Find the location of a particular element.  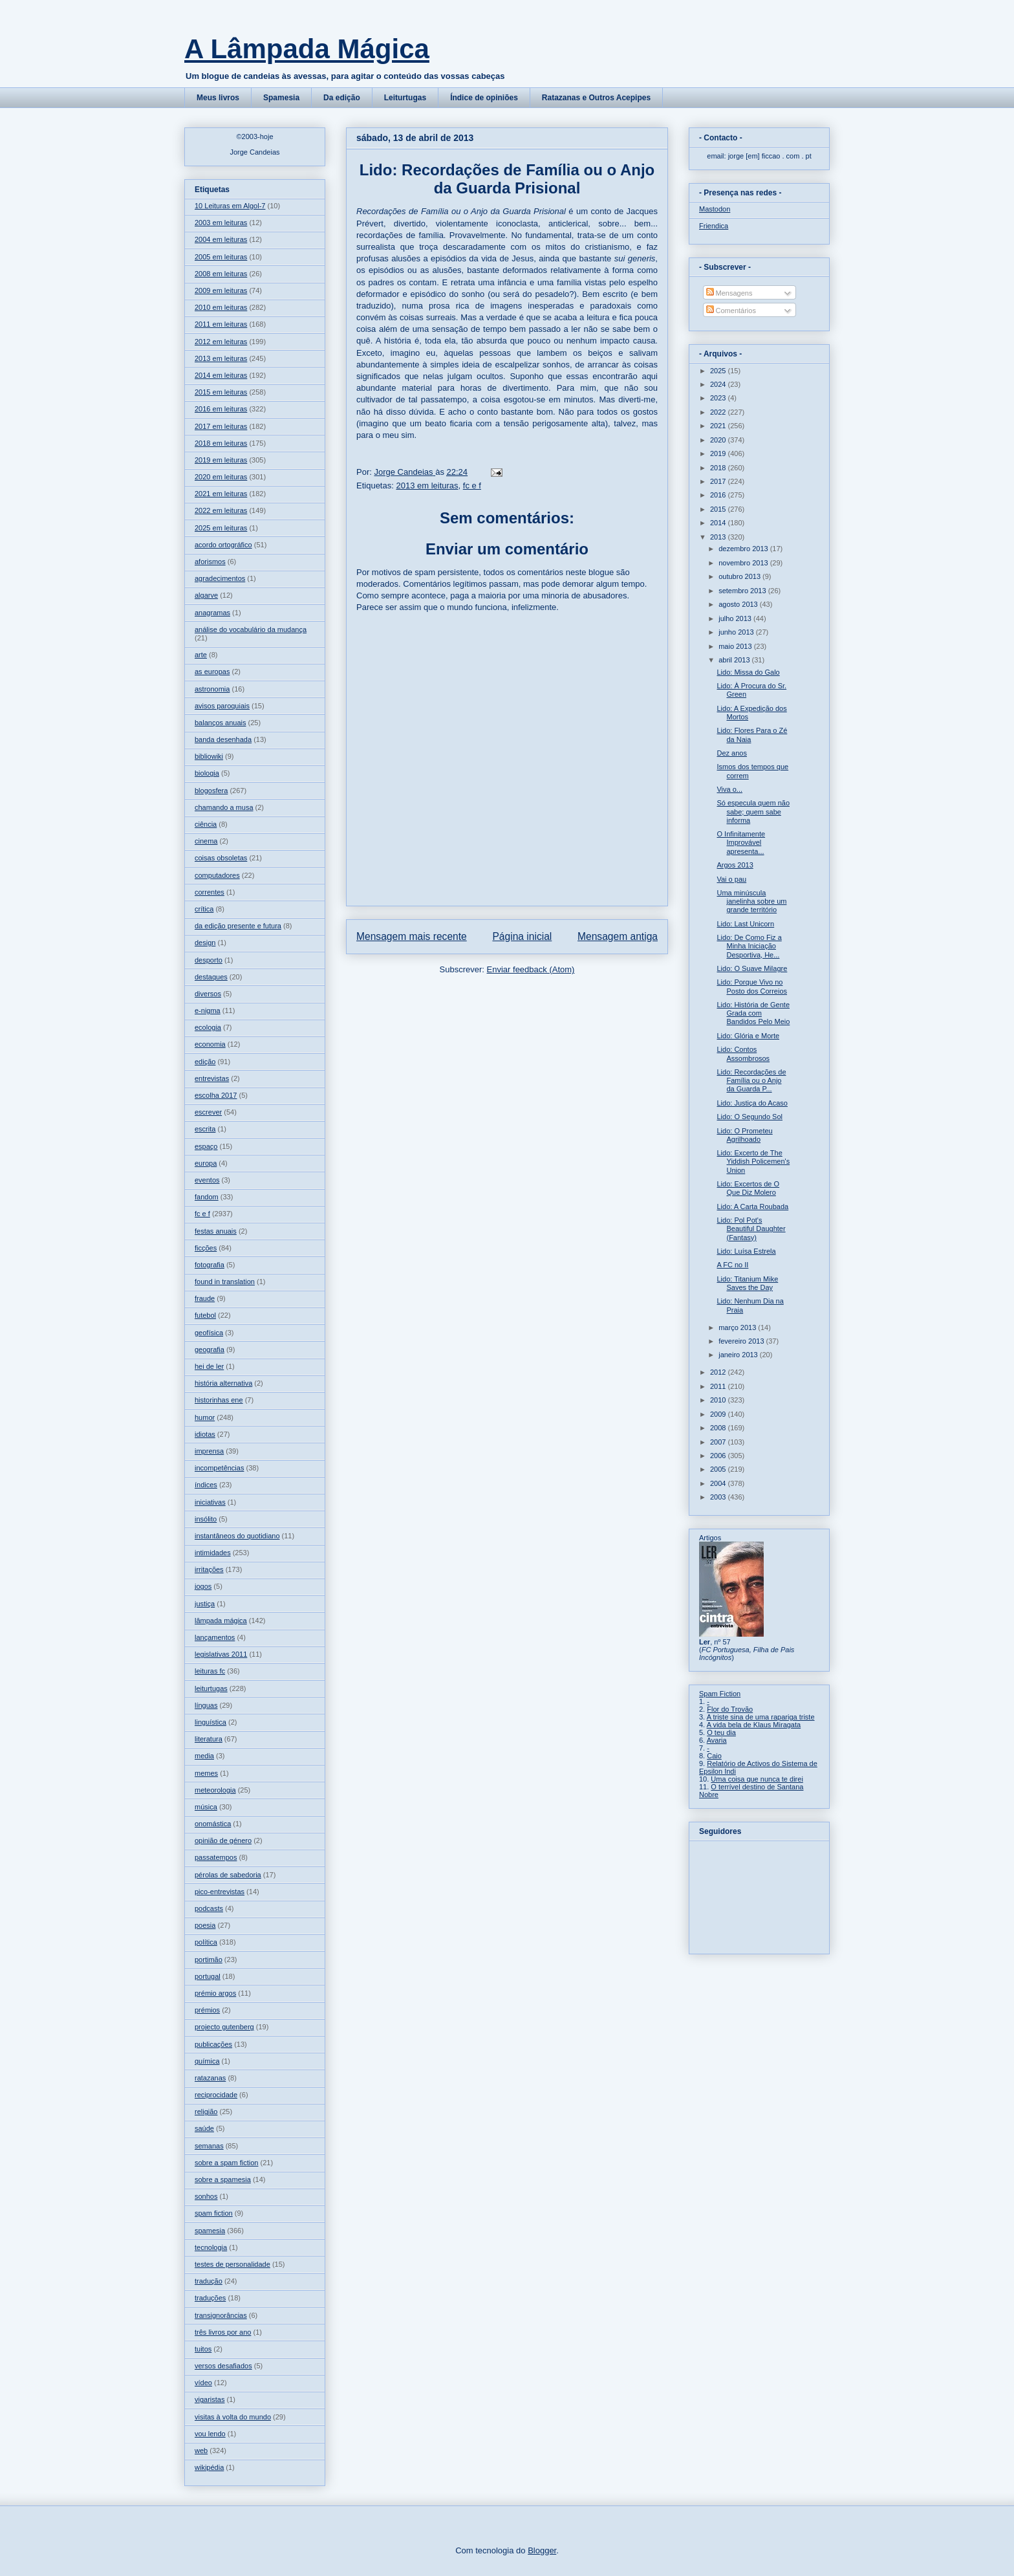

2004 is located at coordinates (719, 1483).